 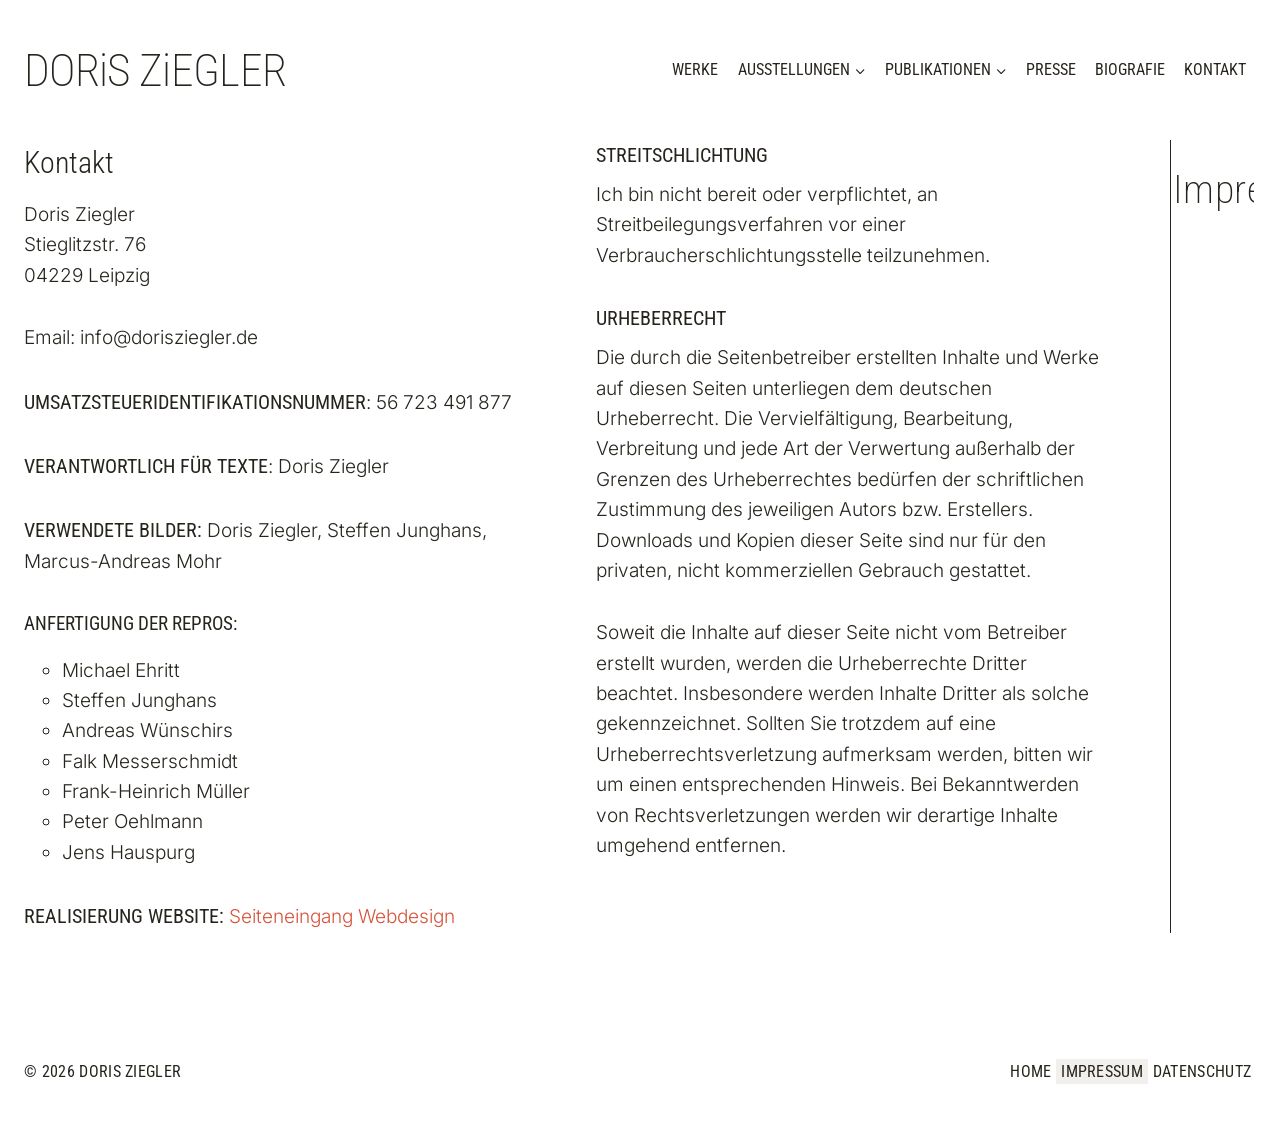 I want to click on Werke, so click(x=695, y=69).